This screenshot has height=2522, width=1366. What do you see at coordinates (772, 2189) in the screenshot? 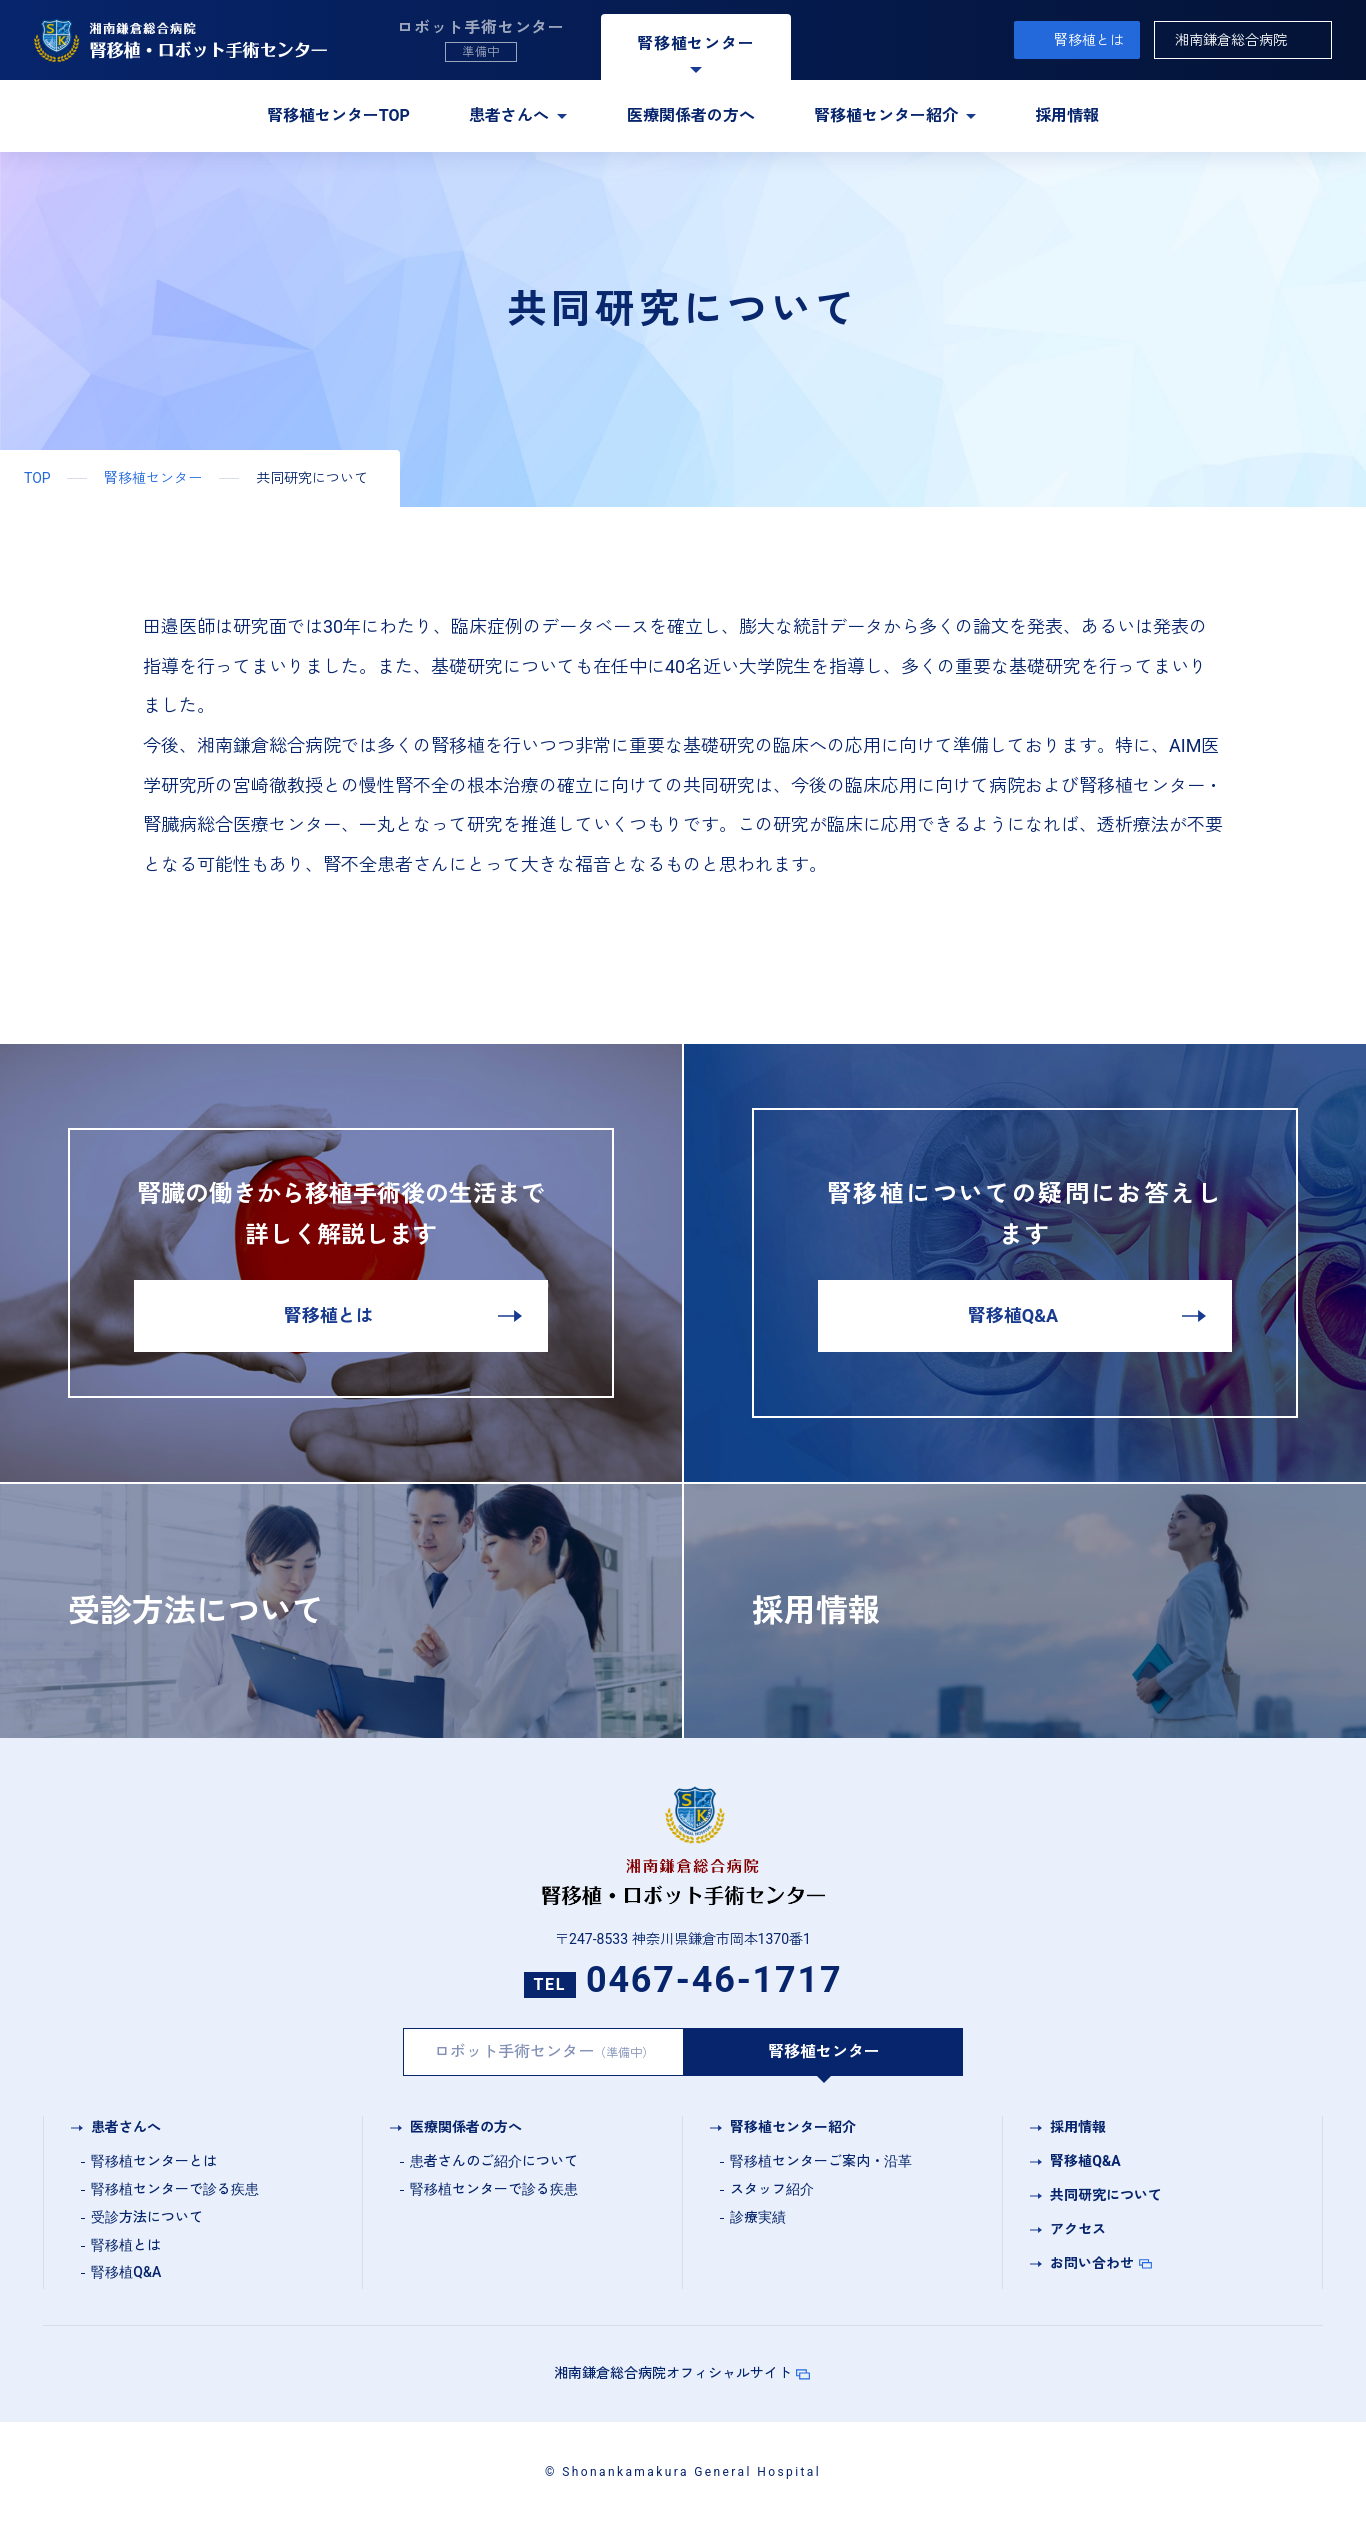
I see `スタッフ紹介` at bounding box center [772, 2189].